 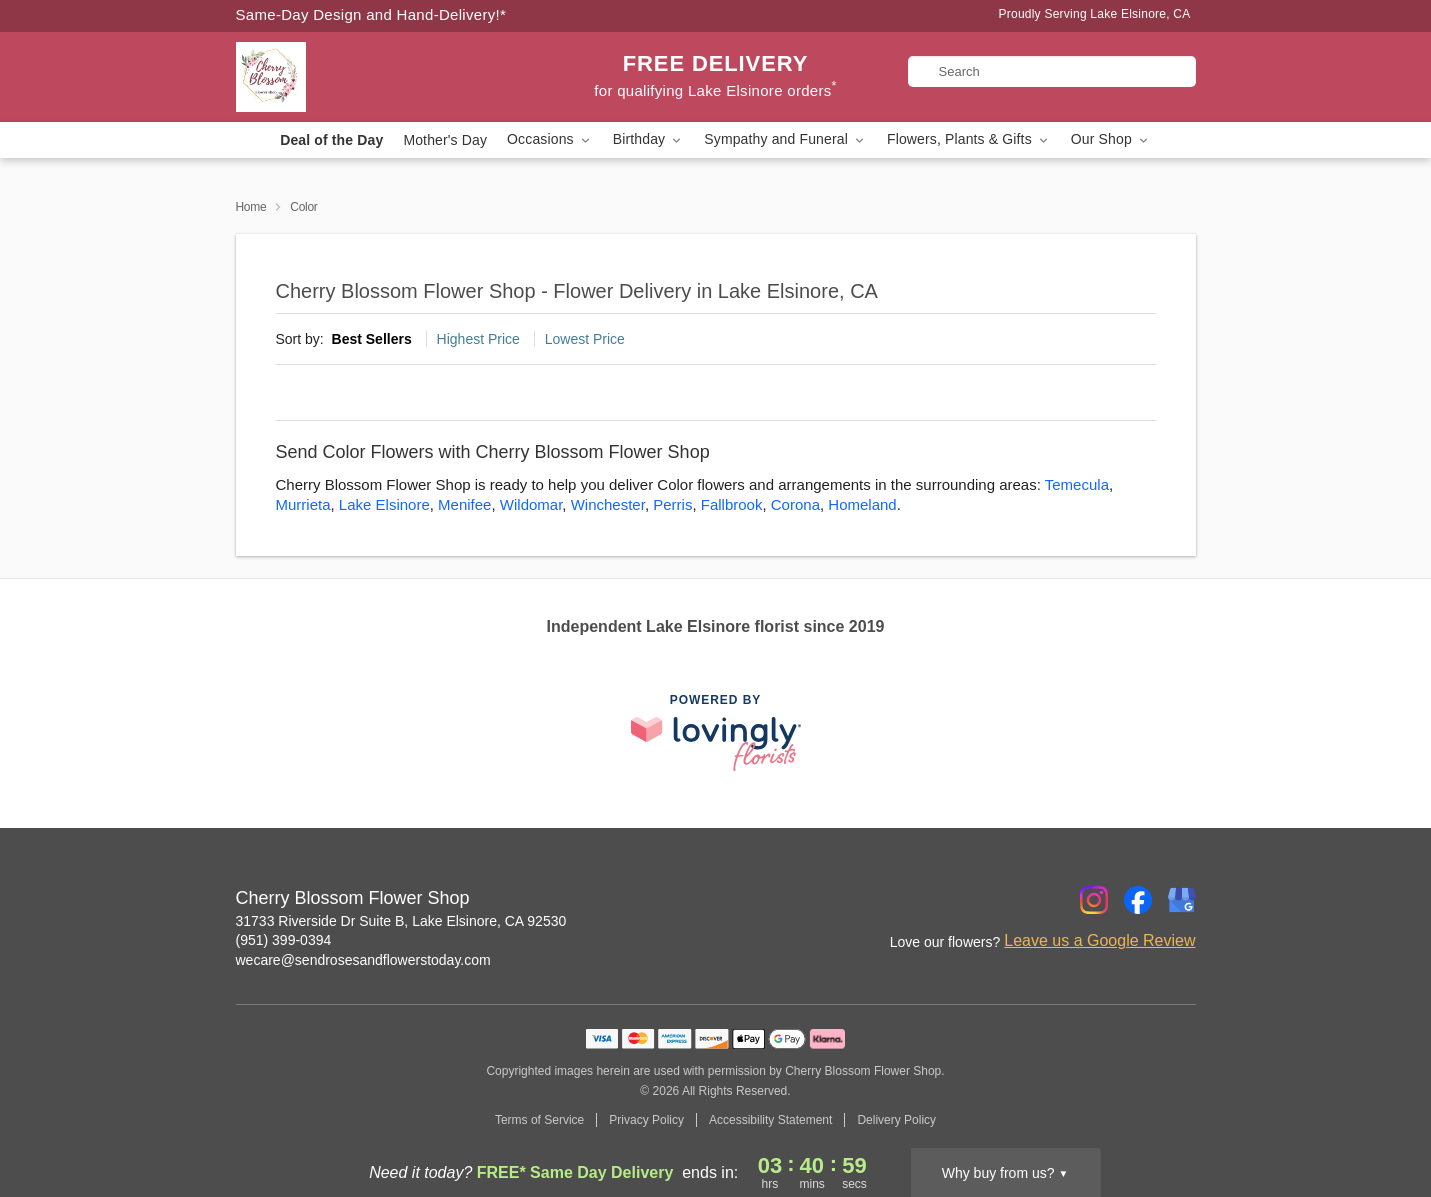 I want to click on Flowers, Plants & Gifts [button], so click(x=969, y=139).